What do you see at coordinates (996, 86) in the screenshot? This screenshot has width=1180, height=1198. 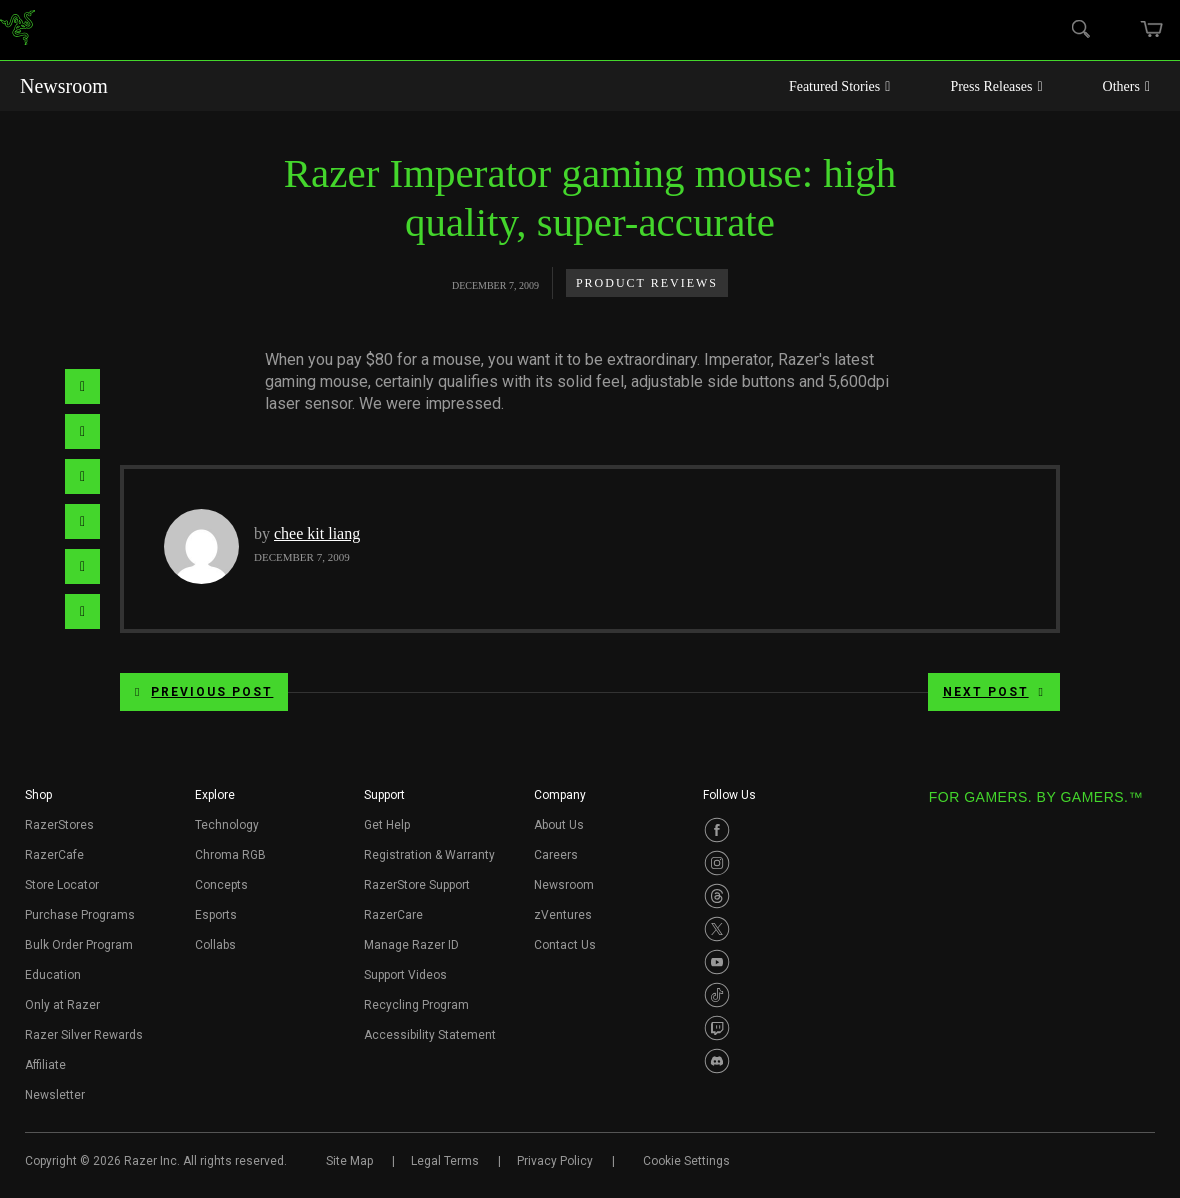 I see `Press Releases` at bounding box center [996, 86].